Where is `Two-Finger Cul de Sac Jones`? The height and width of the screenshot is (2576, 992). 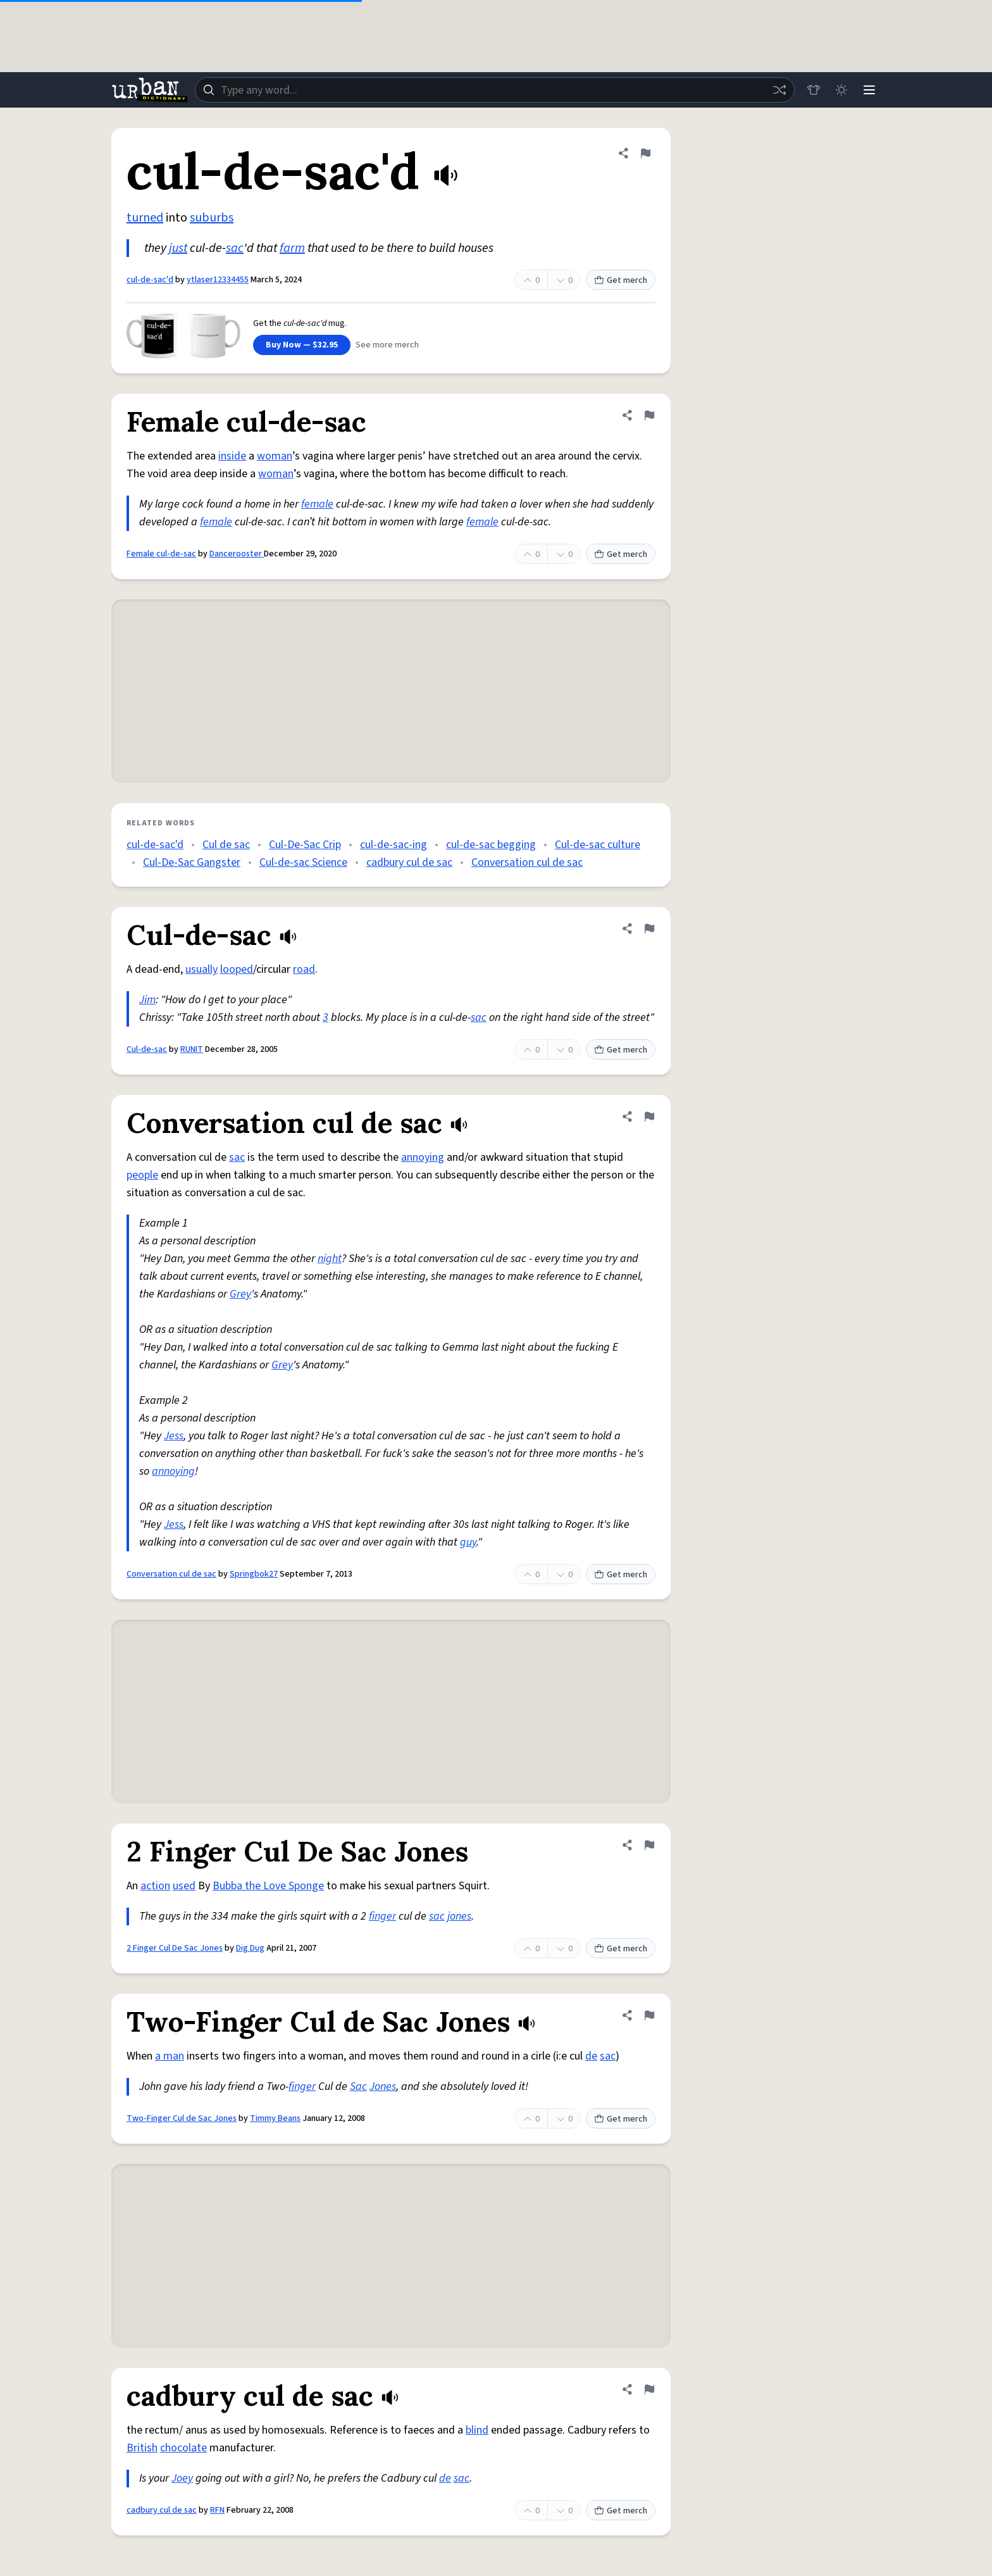
Two-Finger Cul de Sac Jones is located at coordinates (182, 2118).